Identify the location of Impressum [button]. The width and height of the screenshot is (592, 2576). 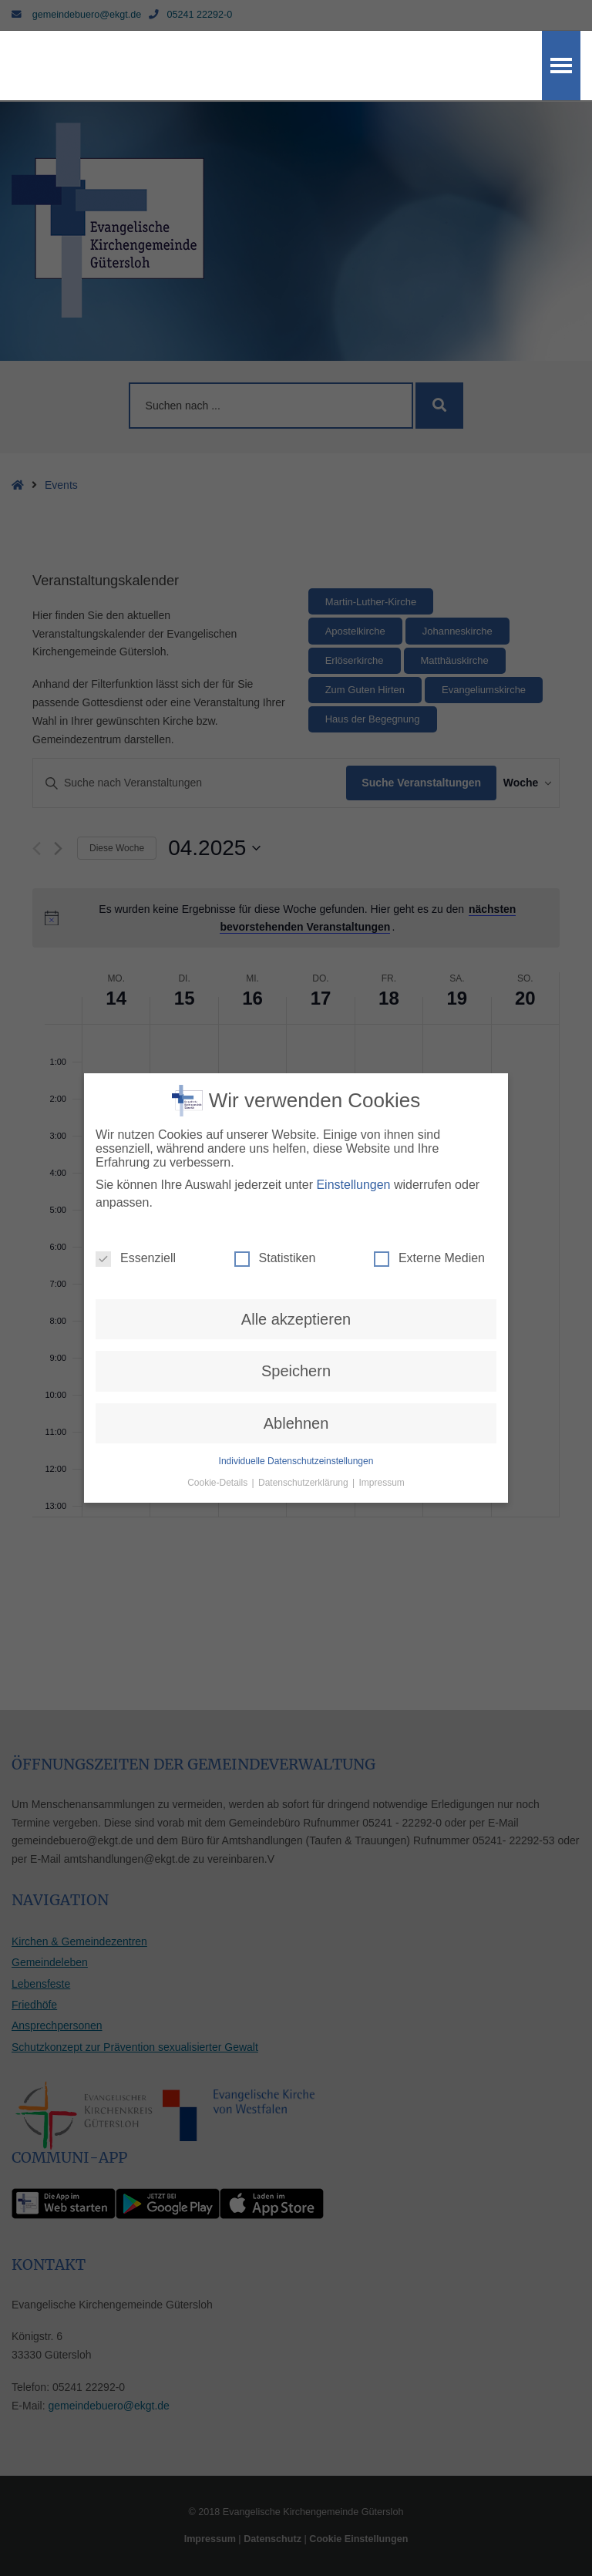
(382, 1460).